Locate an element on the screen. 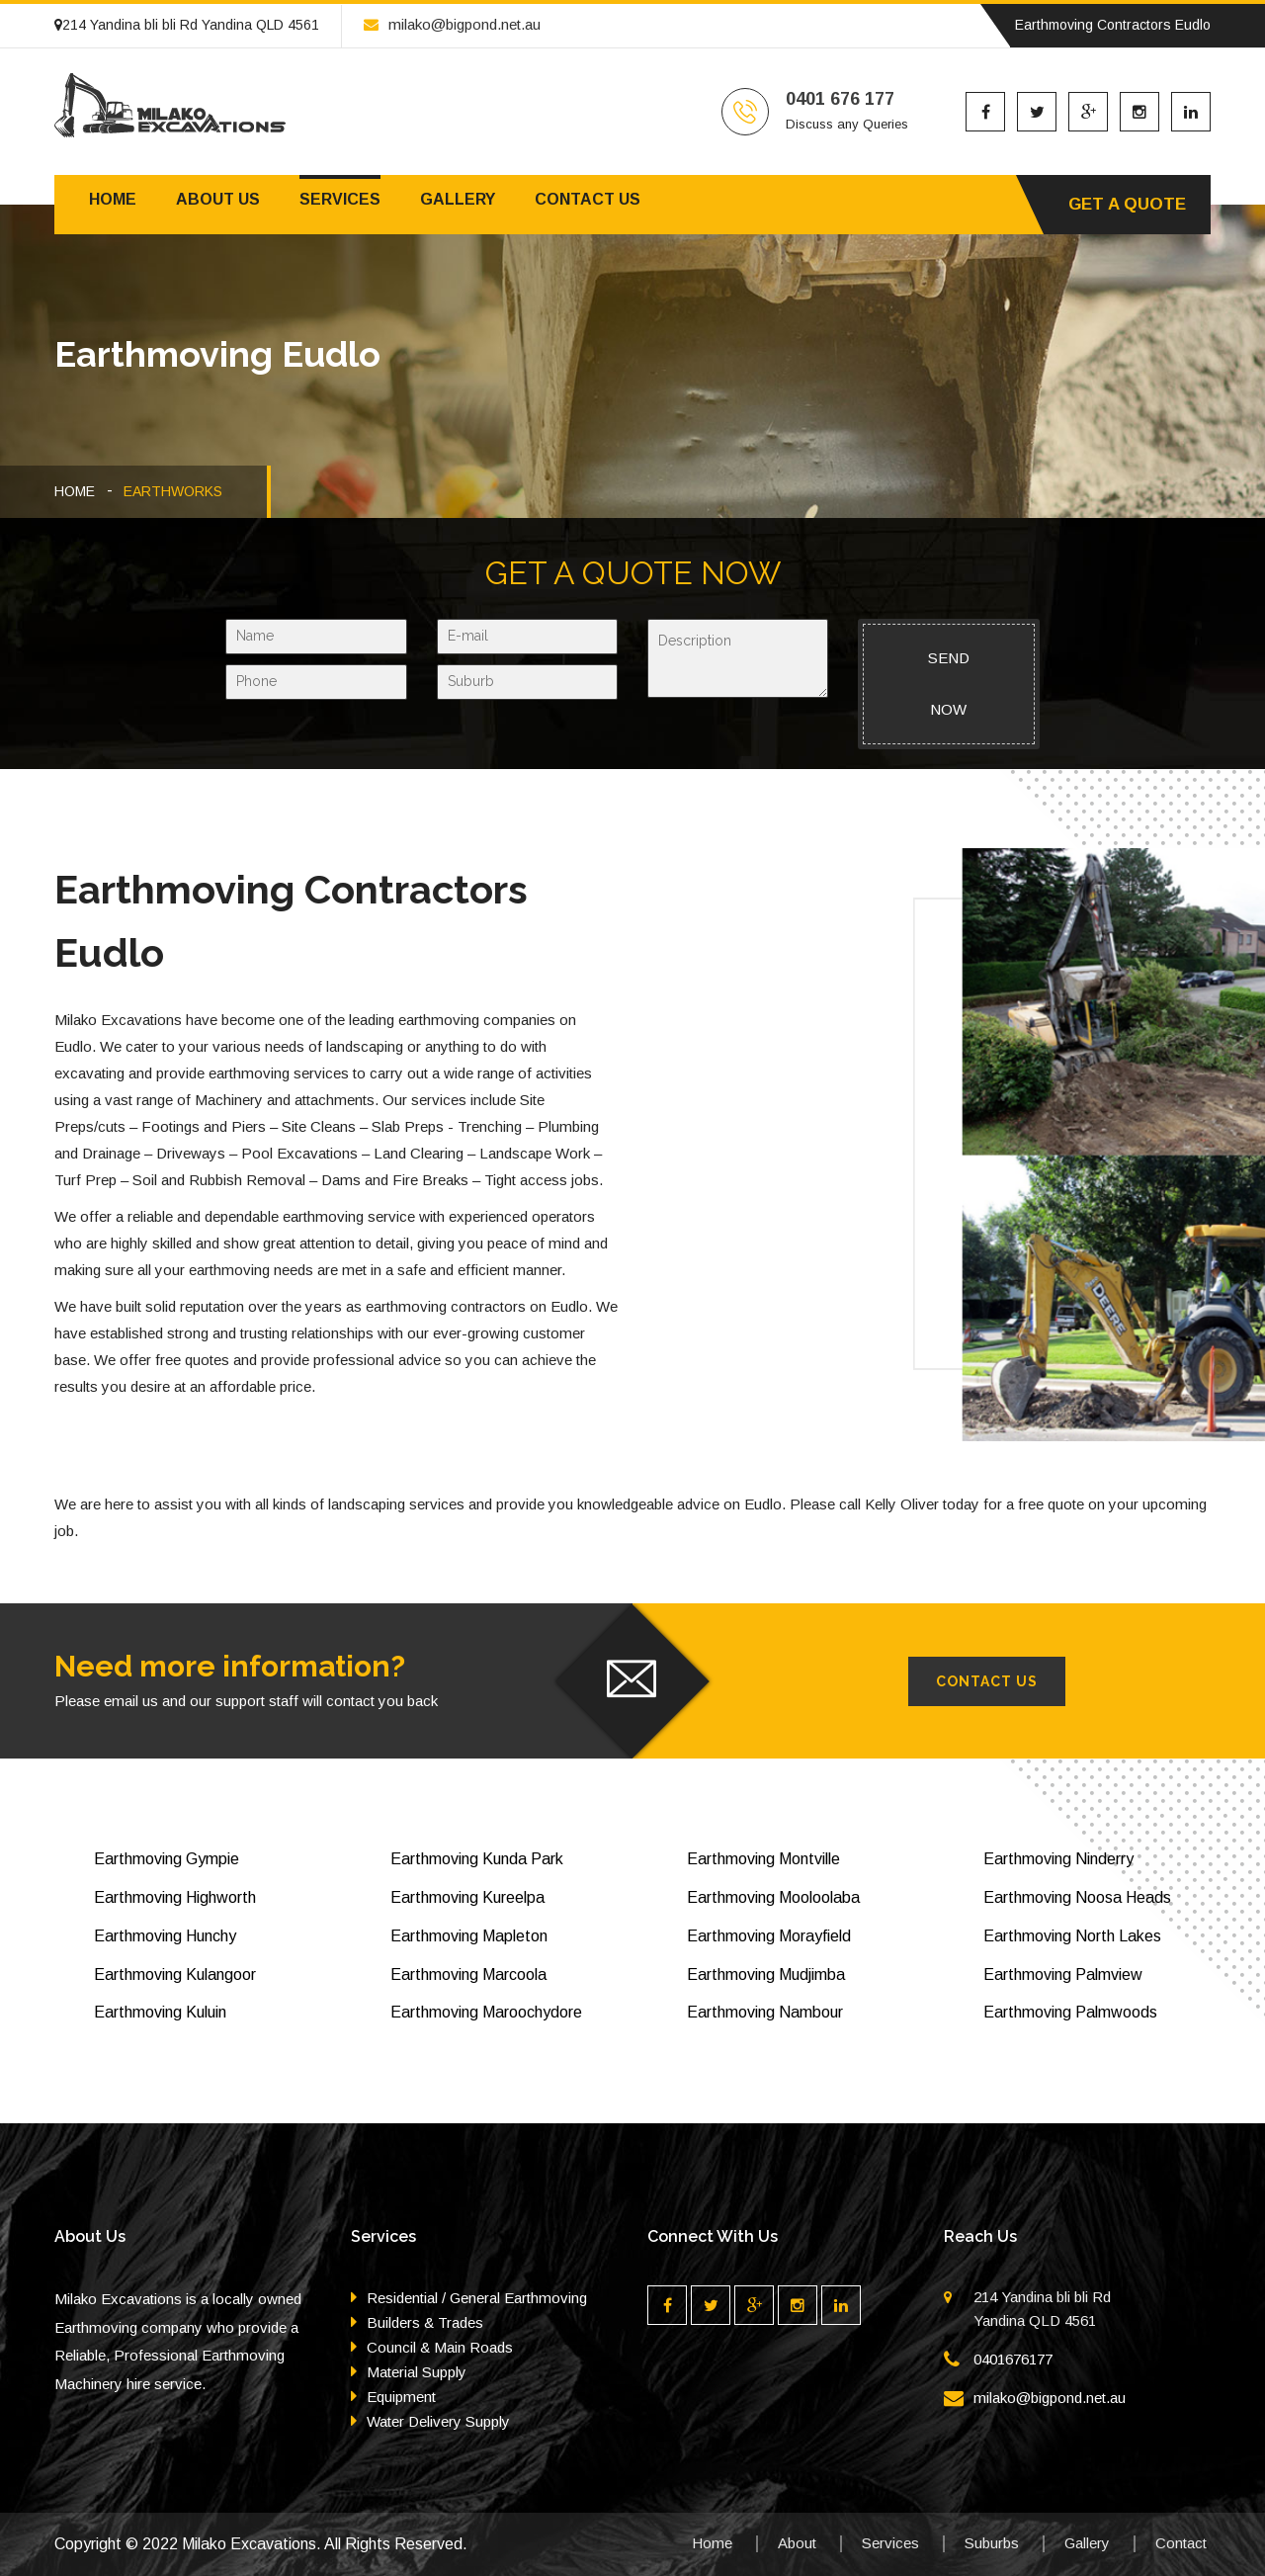  Earthmoving Kunda Park is located at coordinates (476, 1858).